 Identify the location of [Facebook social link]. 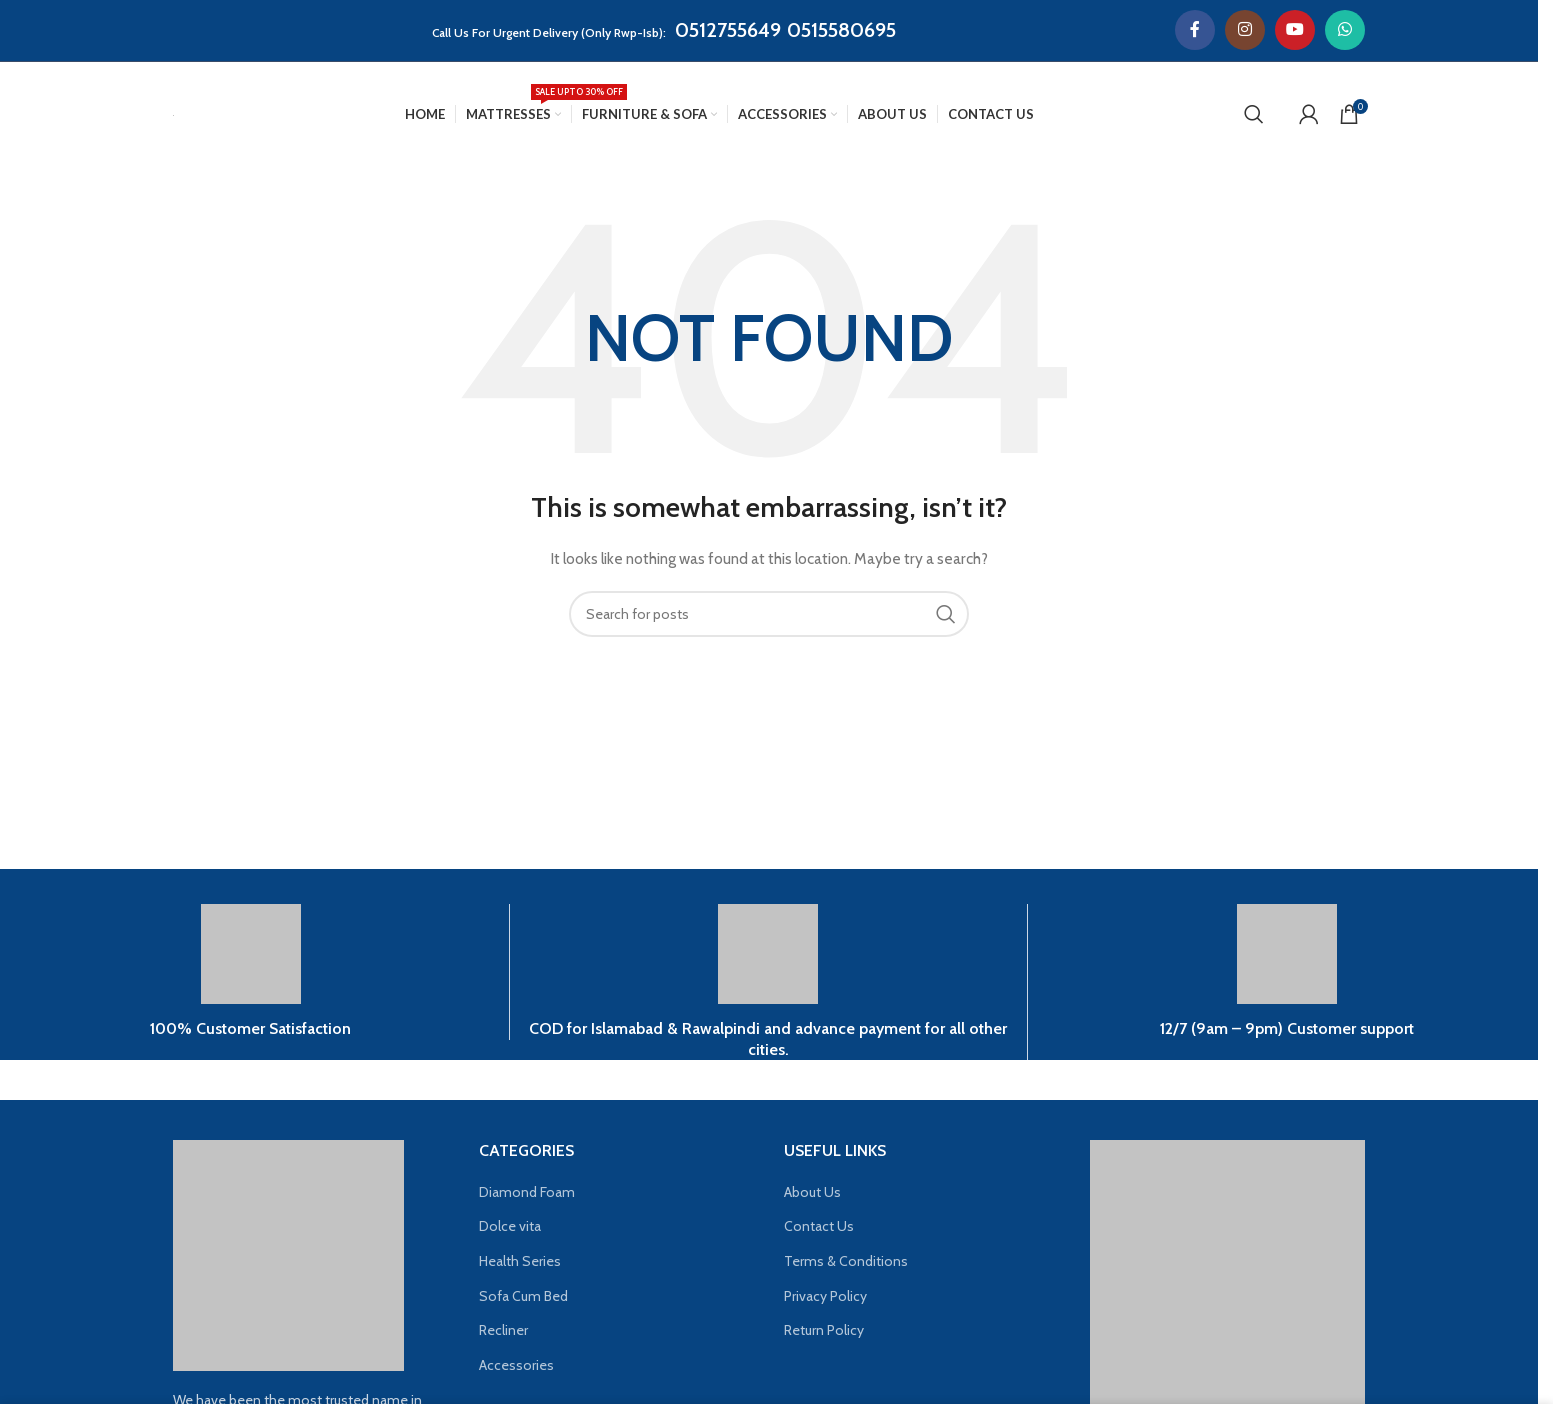
(1195, 30).